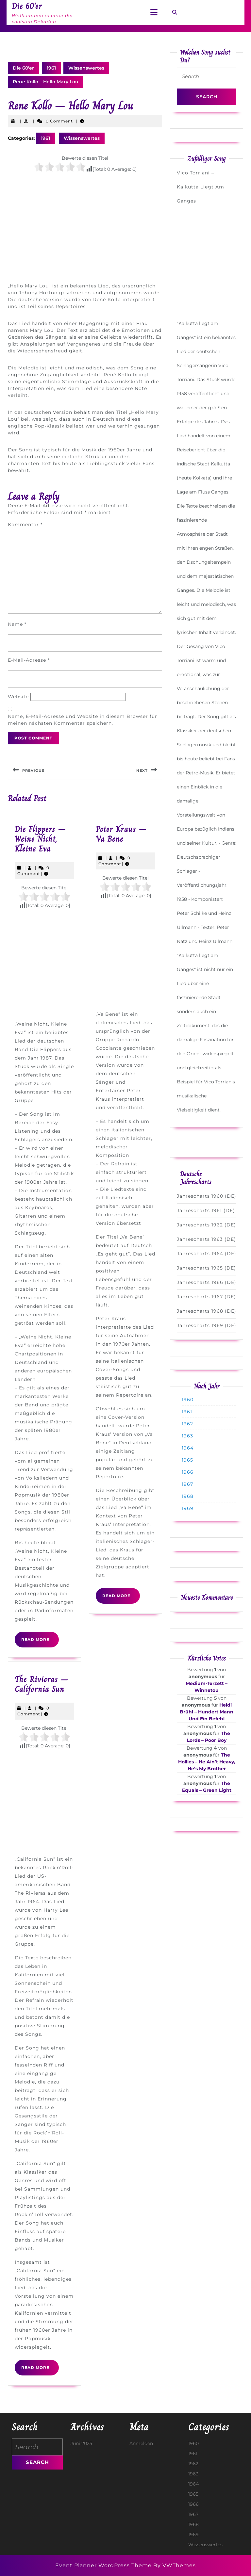  Describe the element at coordinates (187, 1399) in the screenshot. I see `1960` at that location.